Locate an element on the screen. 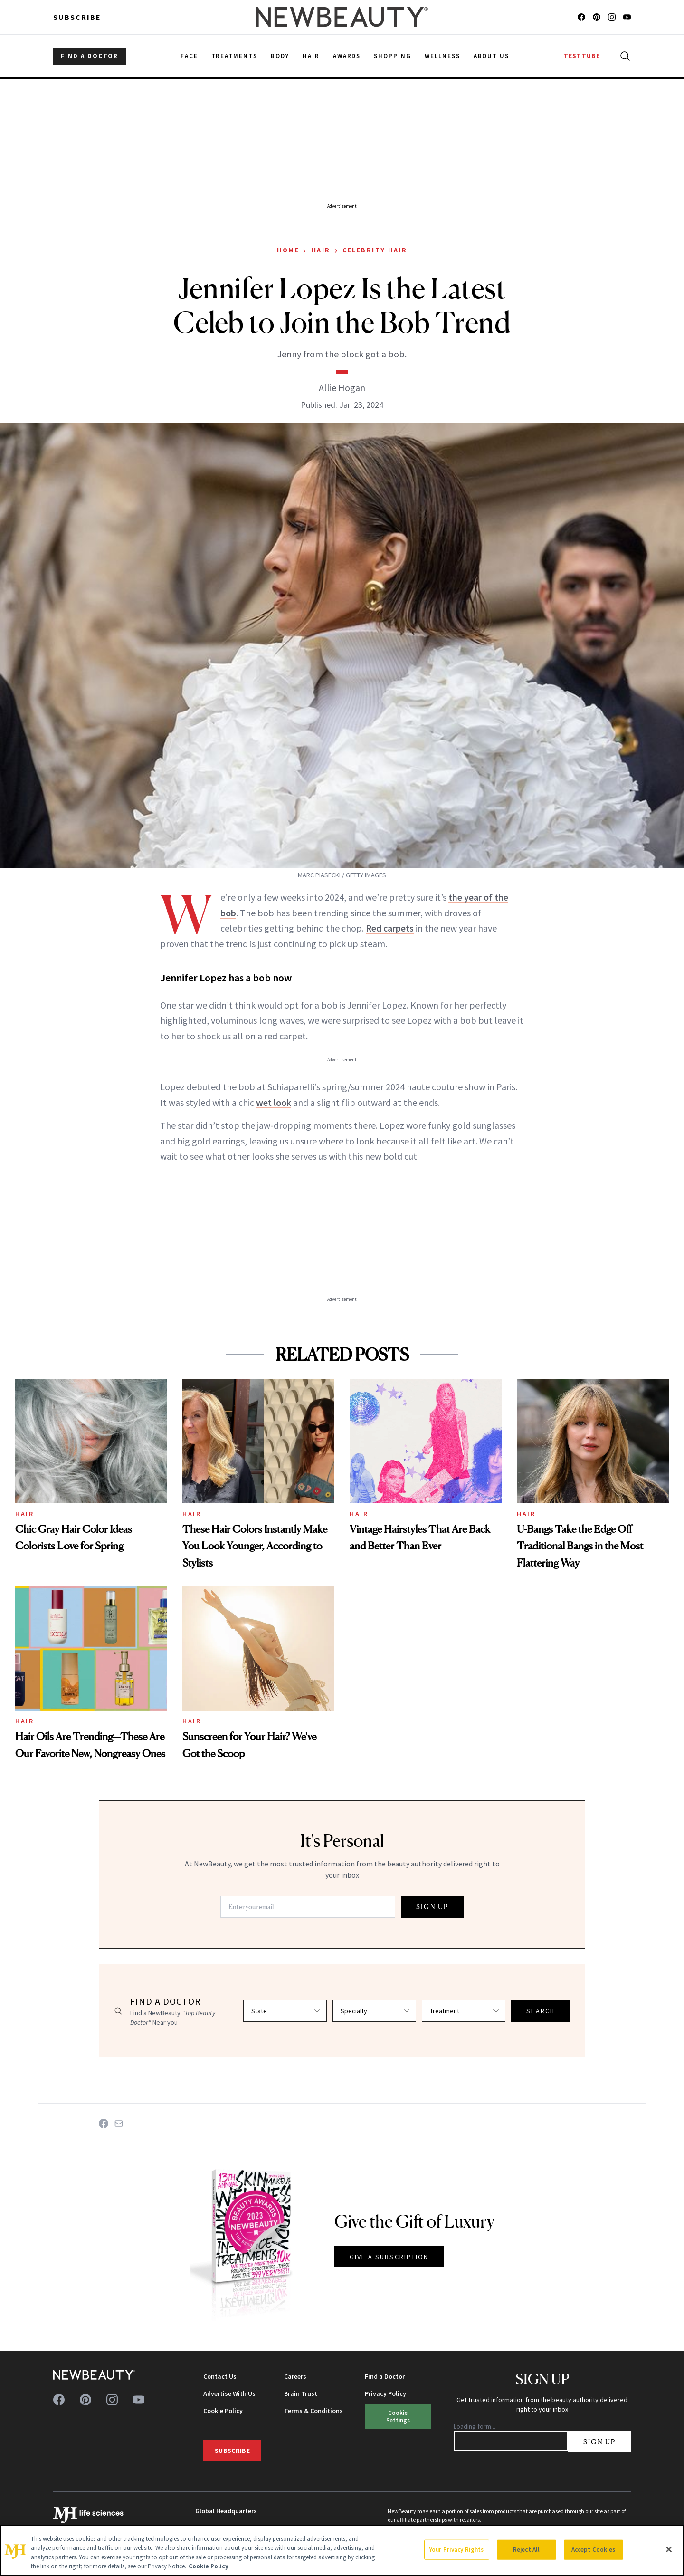  Terms & Conditions is located at coordinates (313, 2410).